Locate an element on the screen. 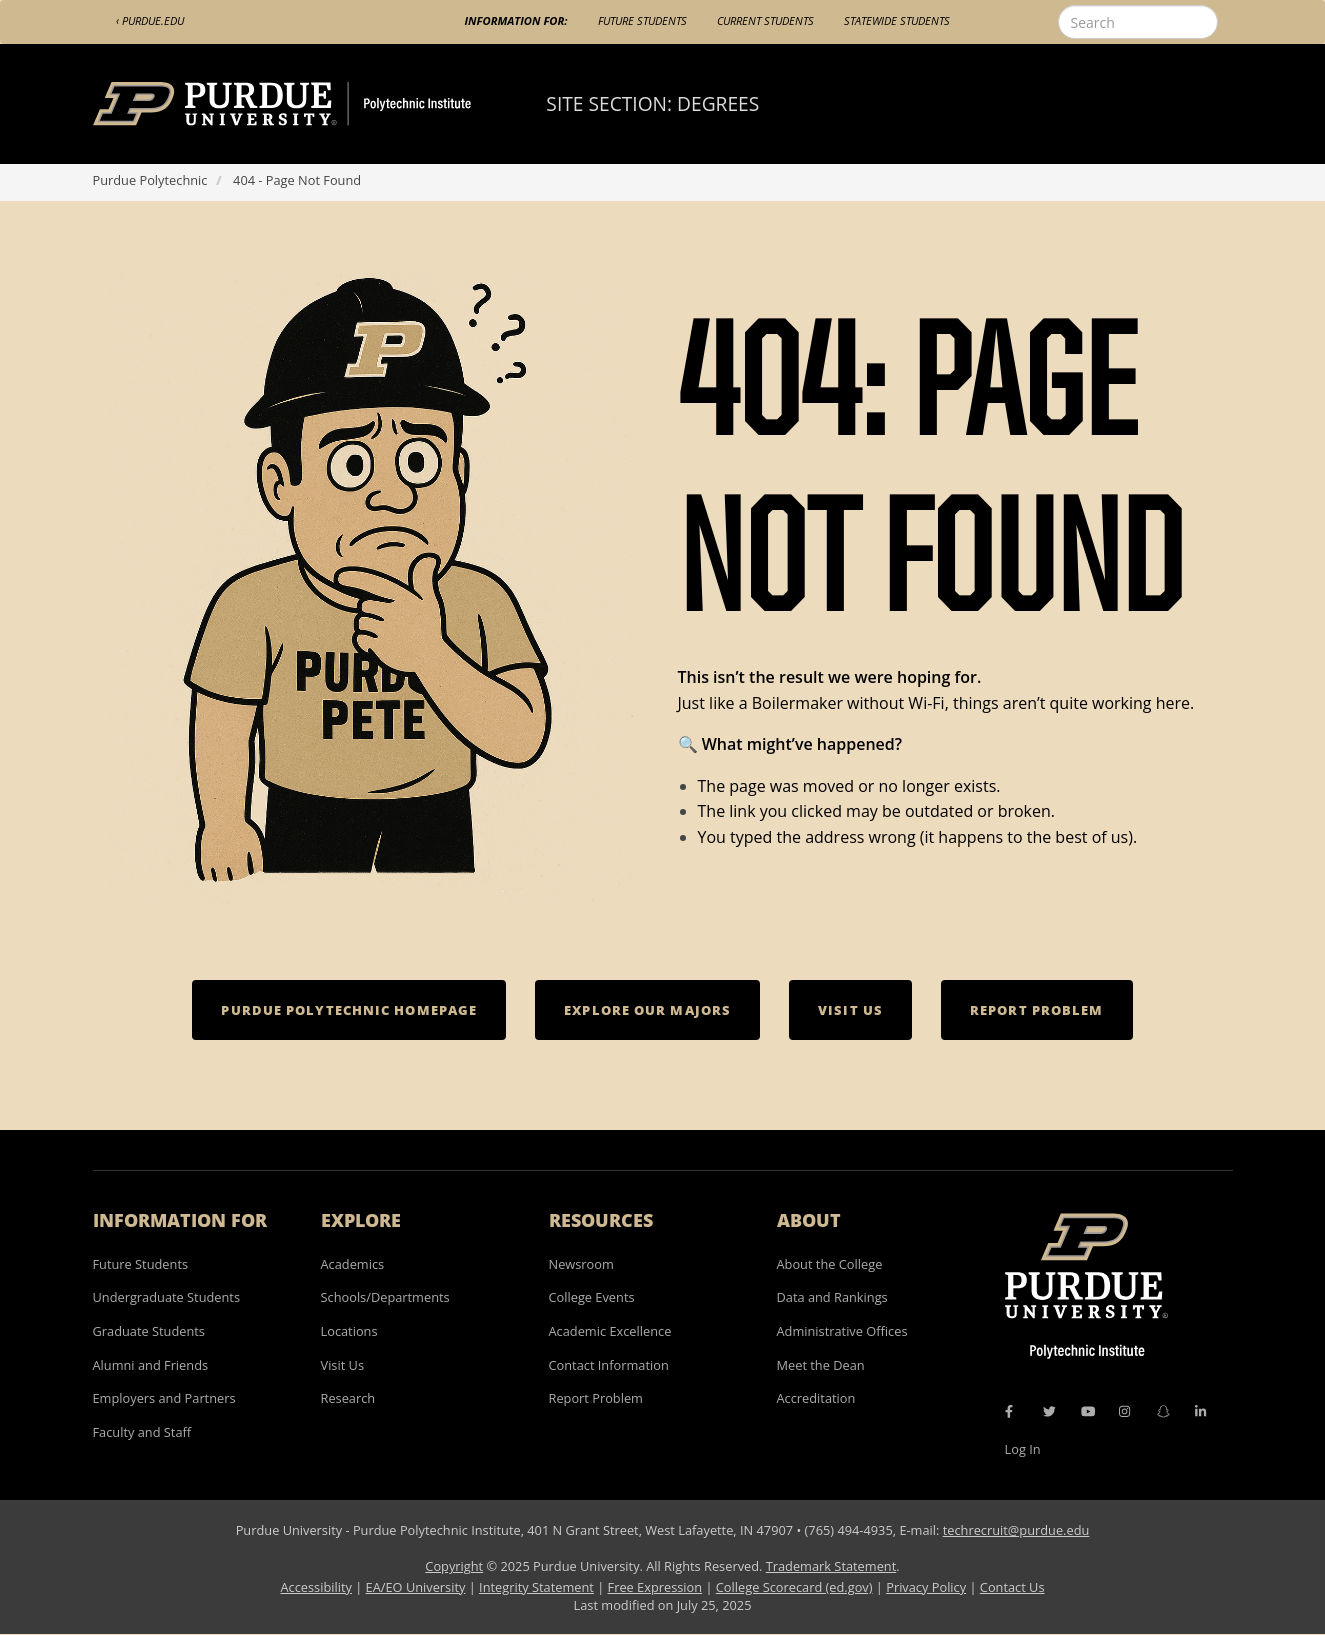  Graduate Students is located at coordinates (149, 1331).